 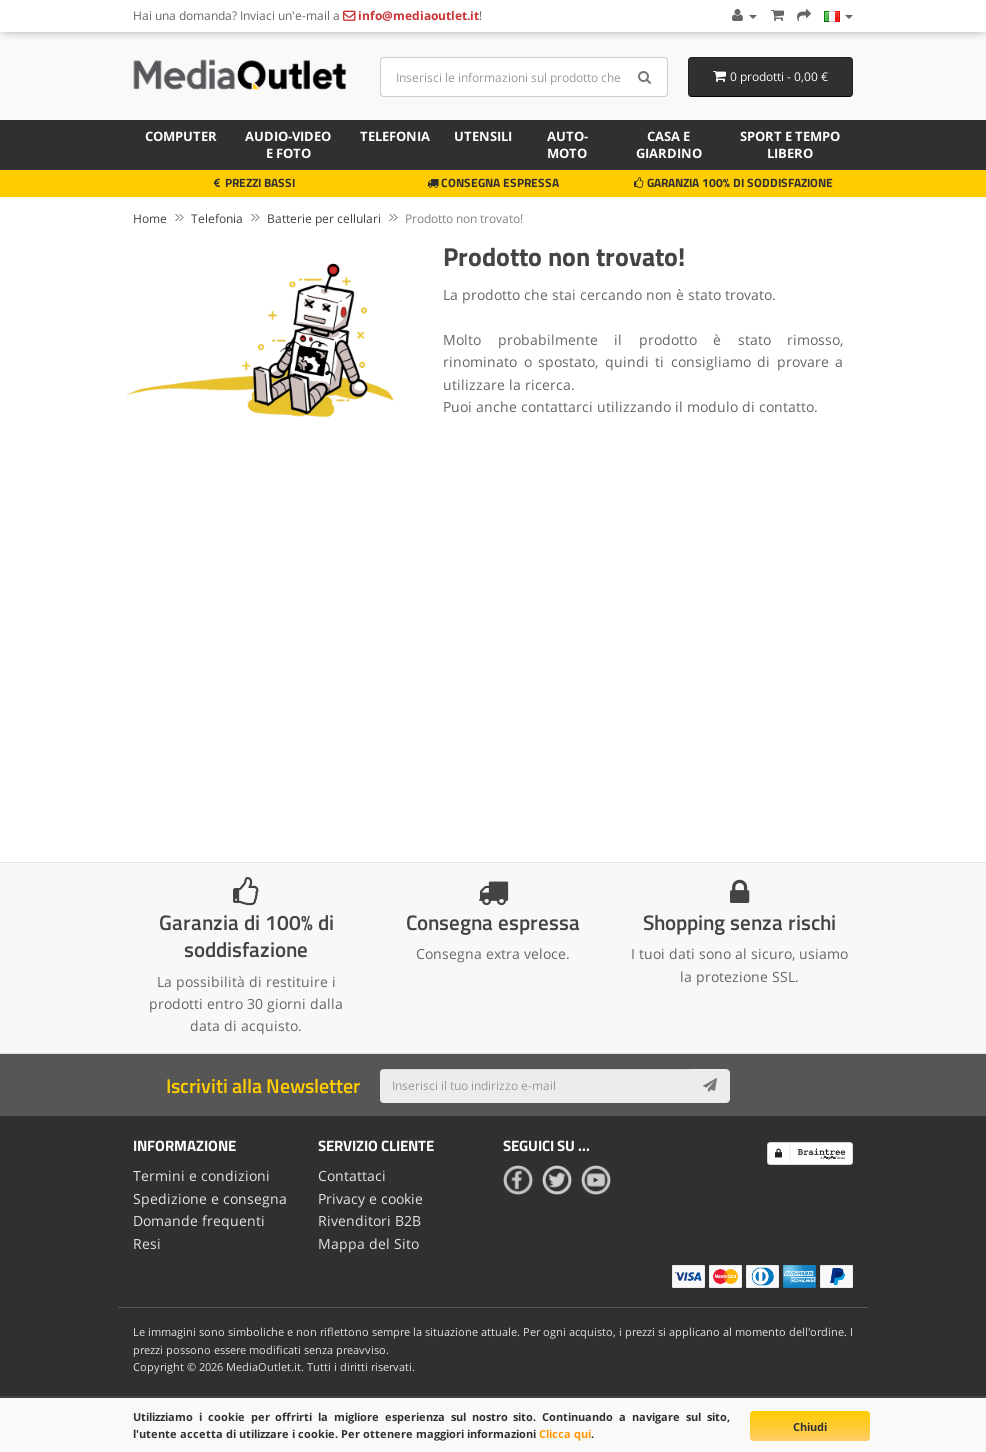 What do you see at coordinates (464, 218) in the screenshot?
I see `Prodotto non trovato!` at bounding box center [464, 218].